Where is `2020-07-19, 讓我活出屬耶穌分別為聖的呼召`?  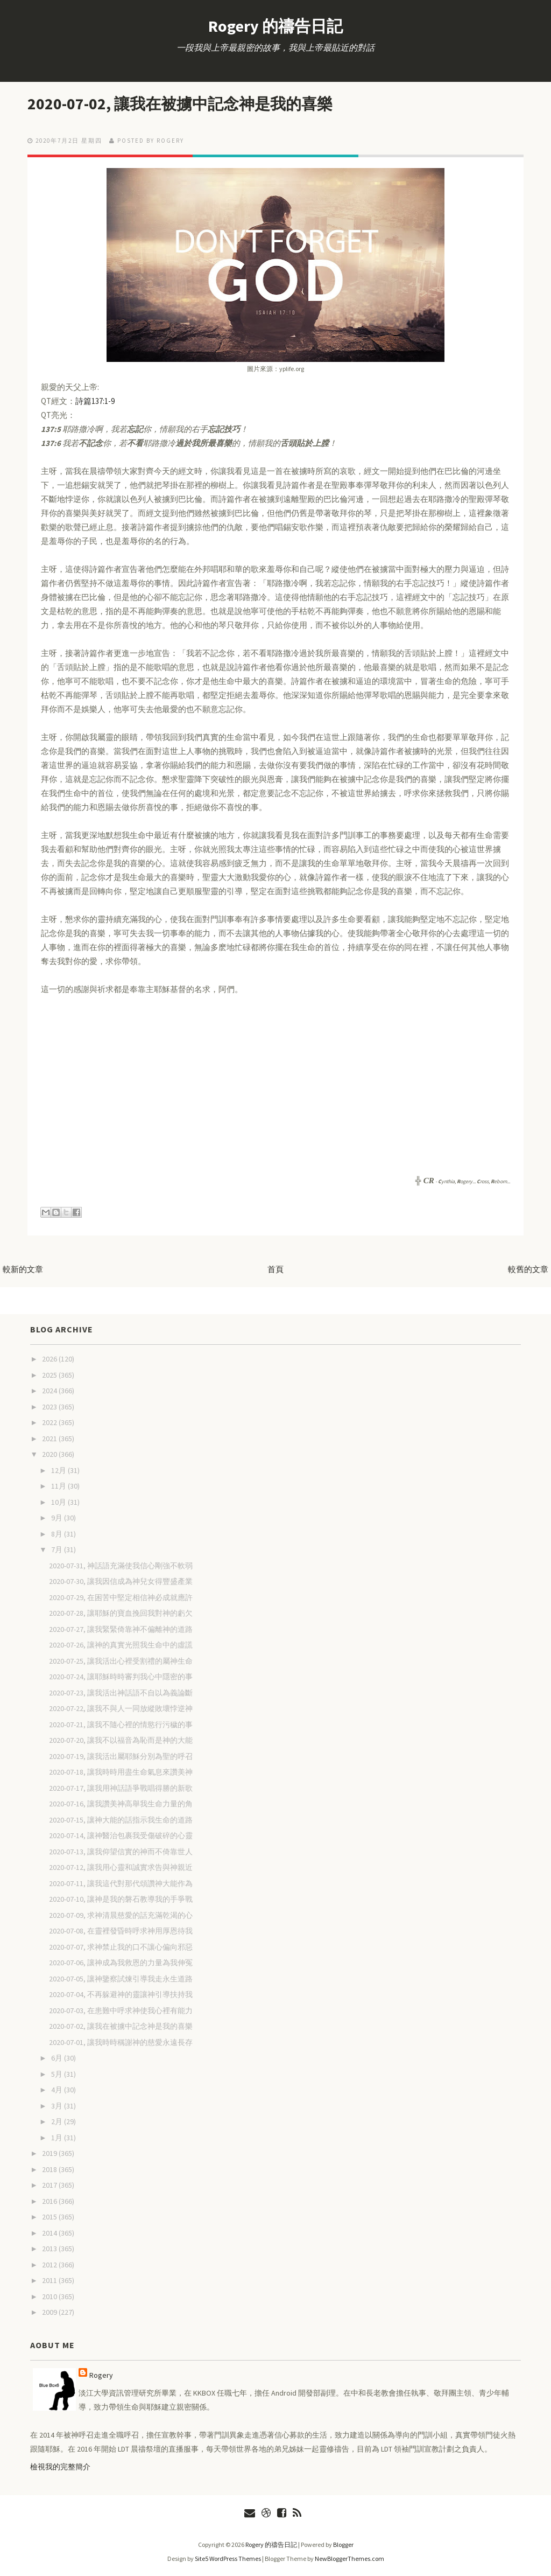 2020-07-19, 讓我活出屬耶穌分別為聖的呼召 is located at coordinates (121, 1756).